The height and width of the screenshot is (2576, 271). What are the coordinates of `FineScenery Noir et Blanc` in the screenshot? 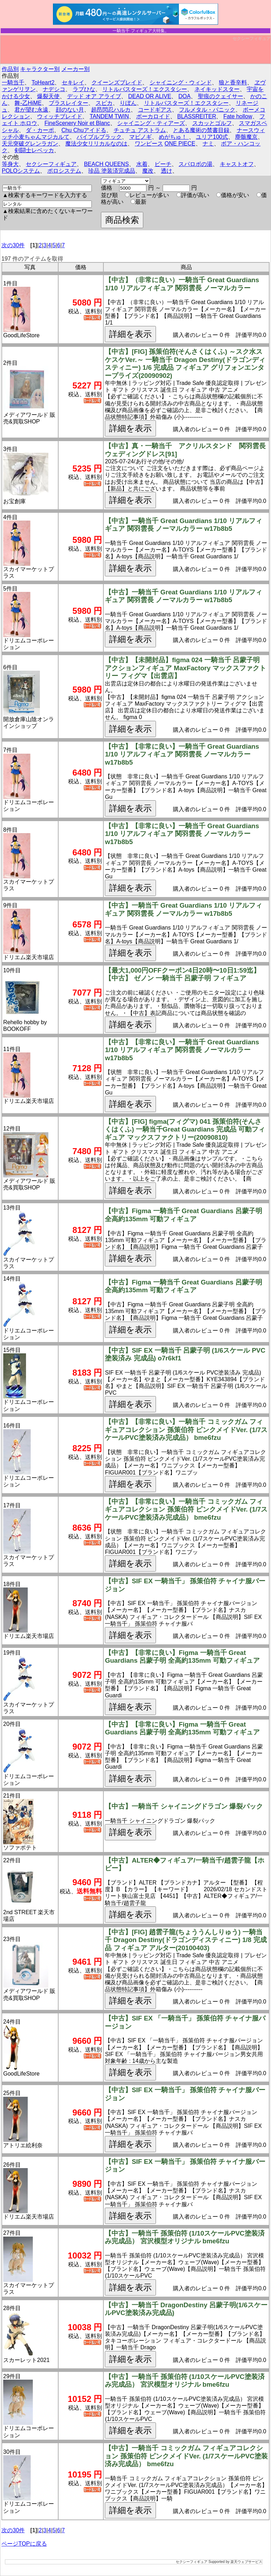 It's located at (77, 123).